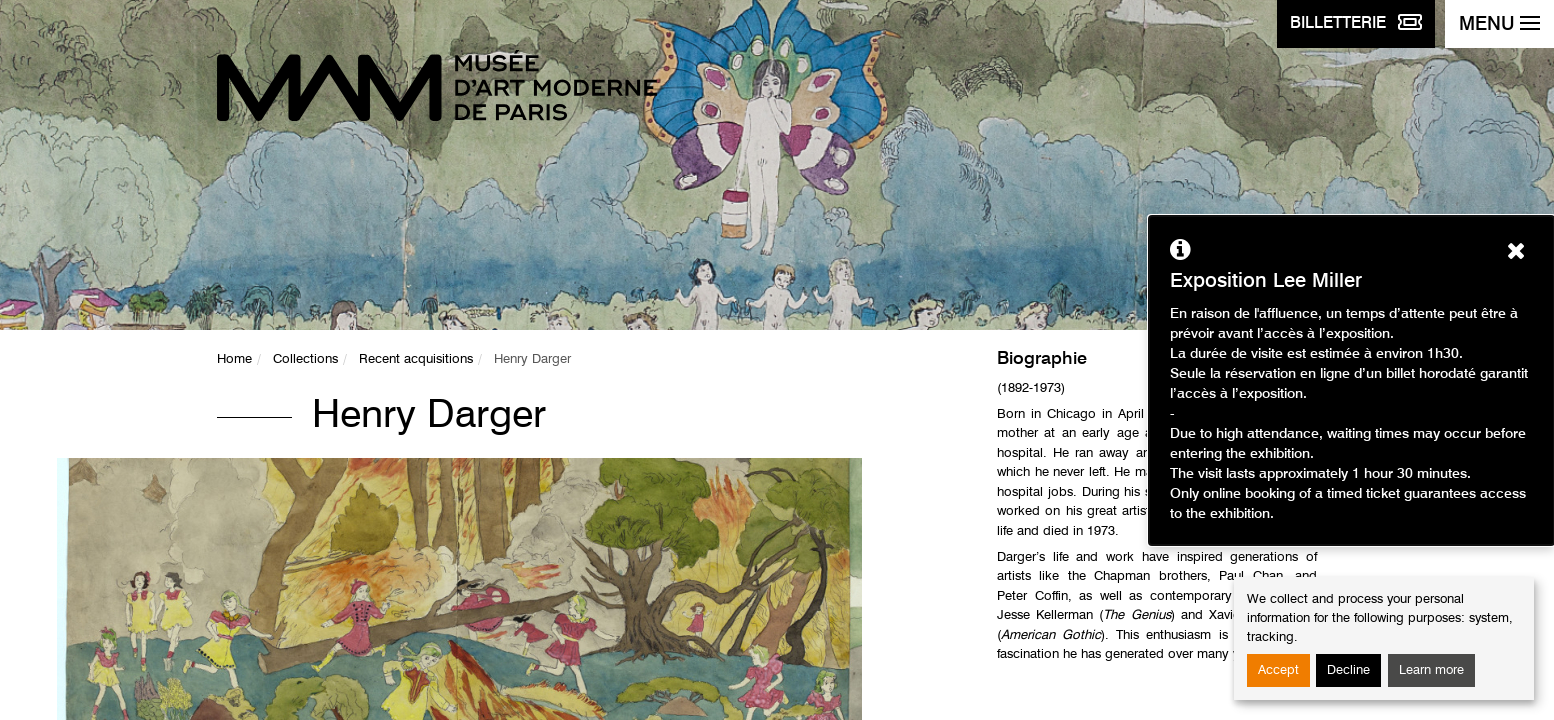 The width and height of the screenshot is (1554, 720). I want to click on Collections, so click(305, 359).